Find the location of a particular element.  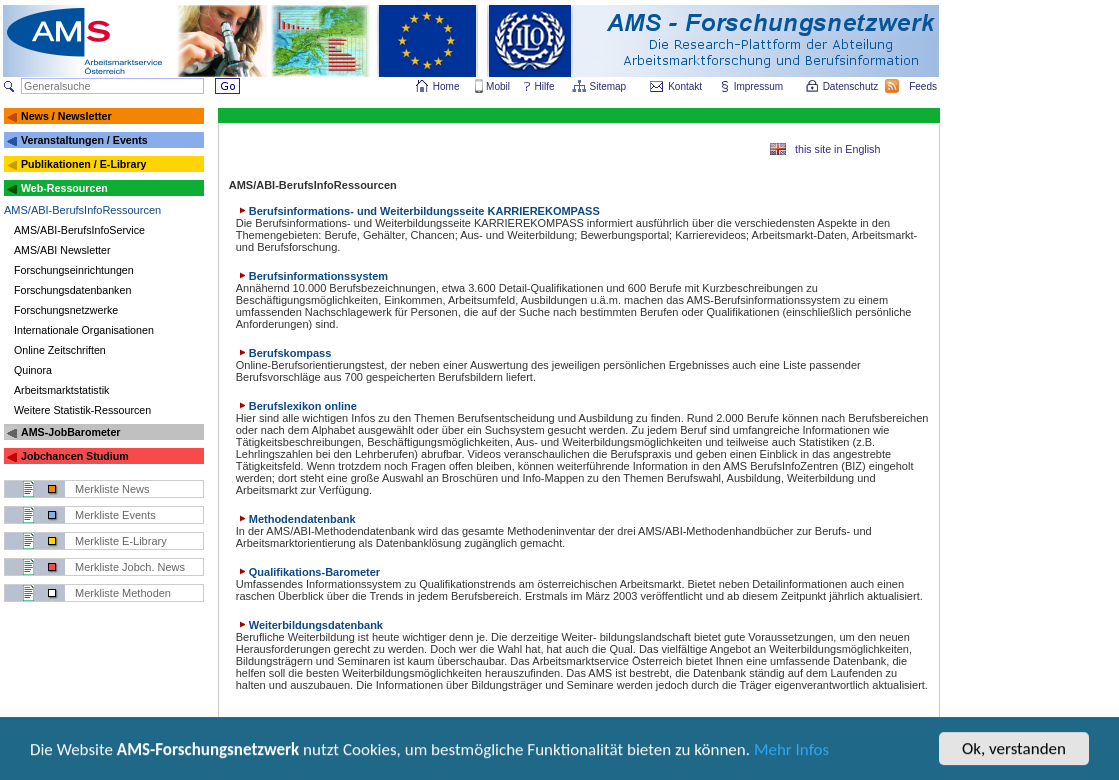

Weiterbildungsdatenbank is located at coordinates (309, 625).